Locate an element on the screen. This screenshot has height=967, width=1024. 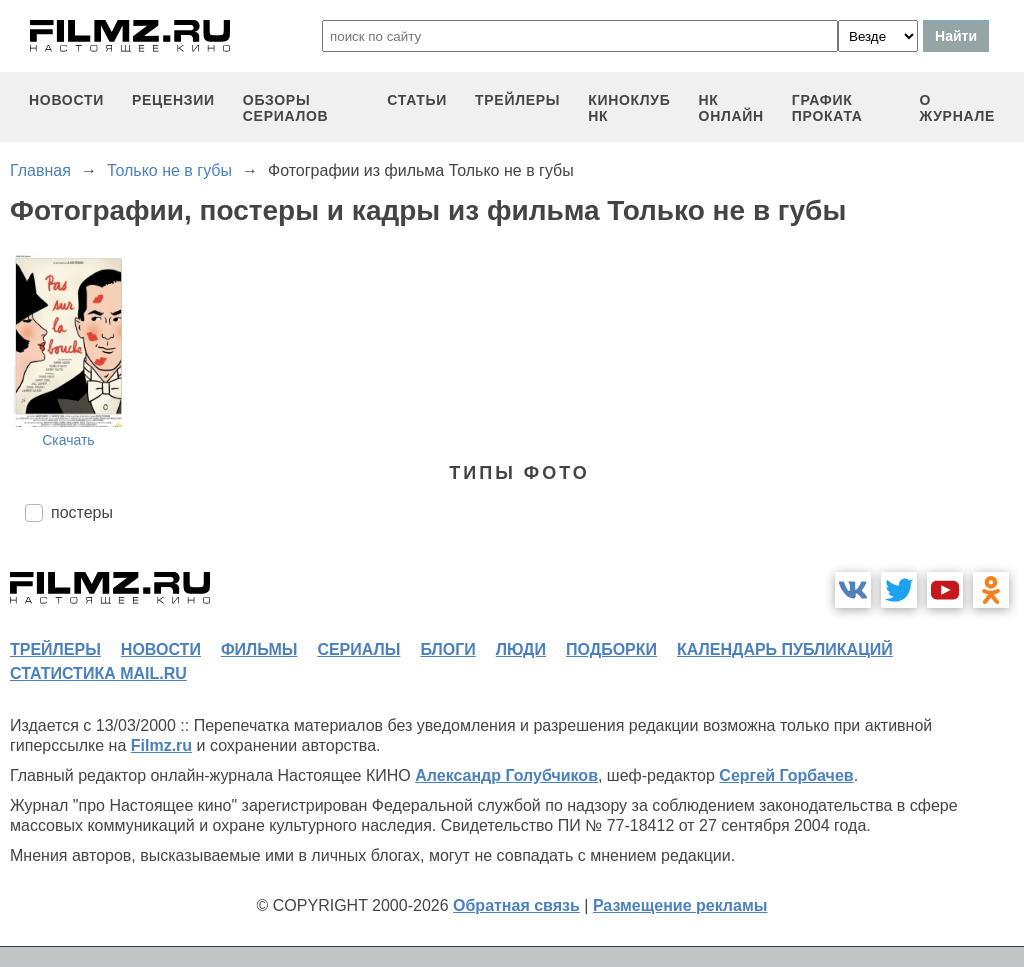
О журнале is located at coordinates (957, 108).